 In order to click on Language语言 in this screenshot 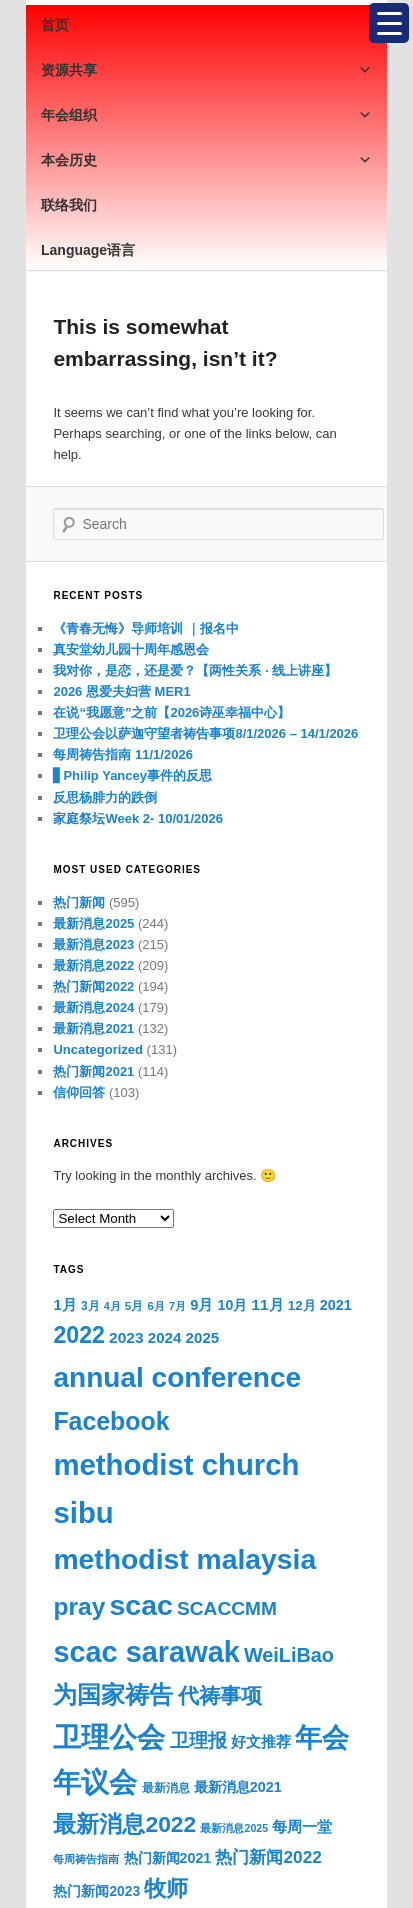, I will do `click(88, 250)`.